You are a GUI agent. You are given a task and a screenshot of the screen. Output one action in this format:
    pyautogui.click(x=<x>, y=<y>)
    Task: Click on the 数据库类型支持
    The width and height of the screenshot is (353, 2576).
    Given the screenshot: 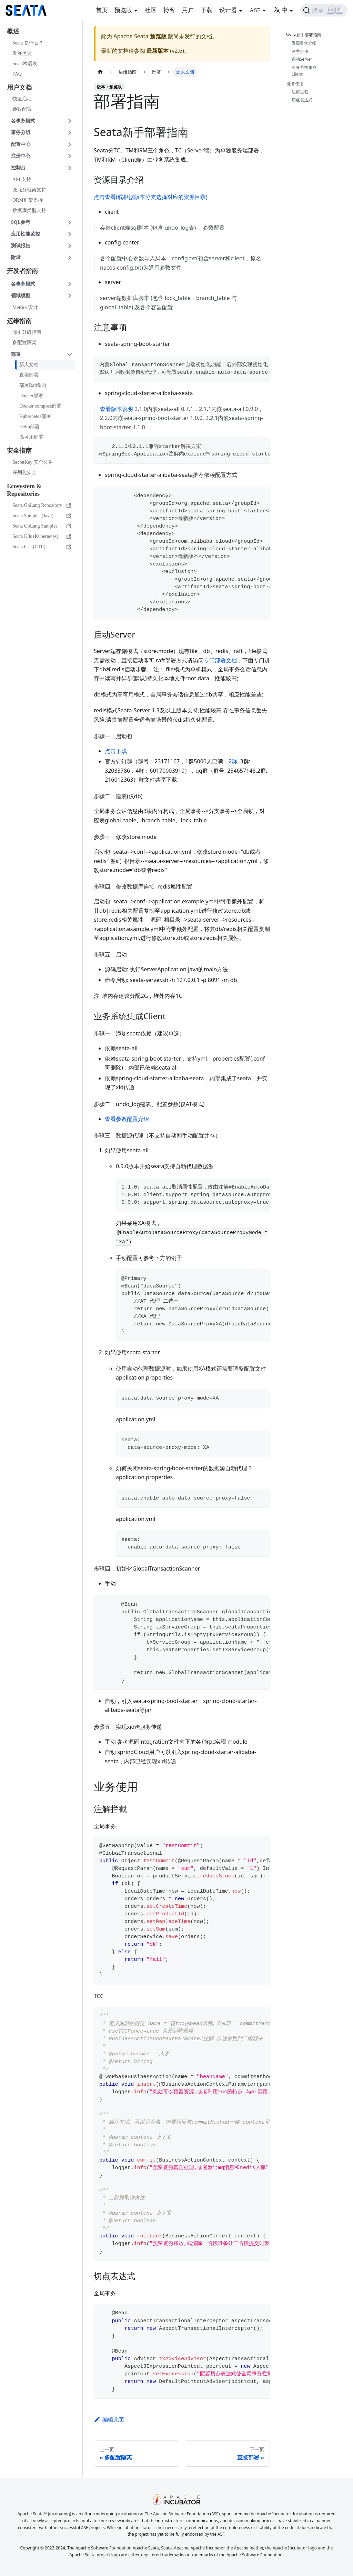 What is the action you would take?
    pyautogui.click(x=29, y=210)
    